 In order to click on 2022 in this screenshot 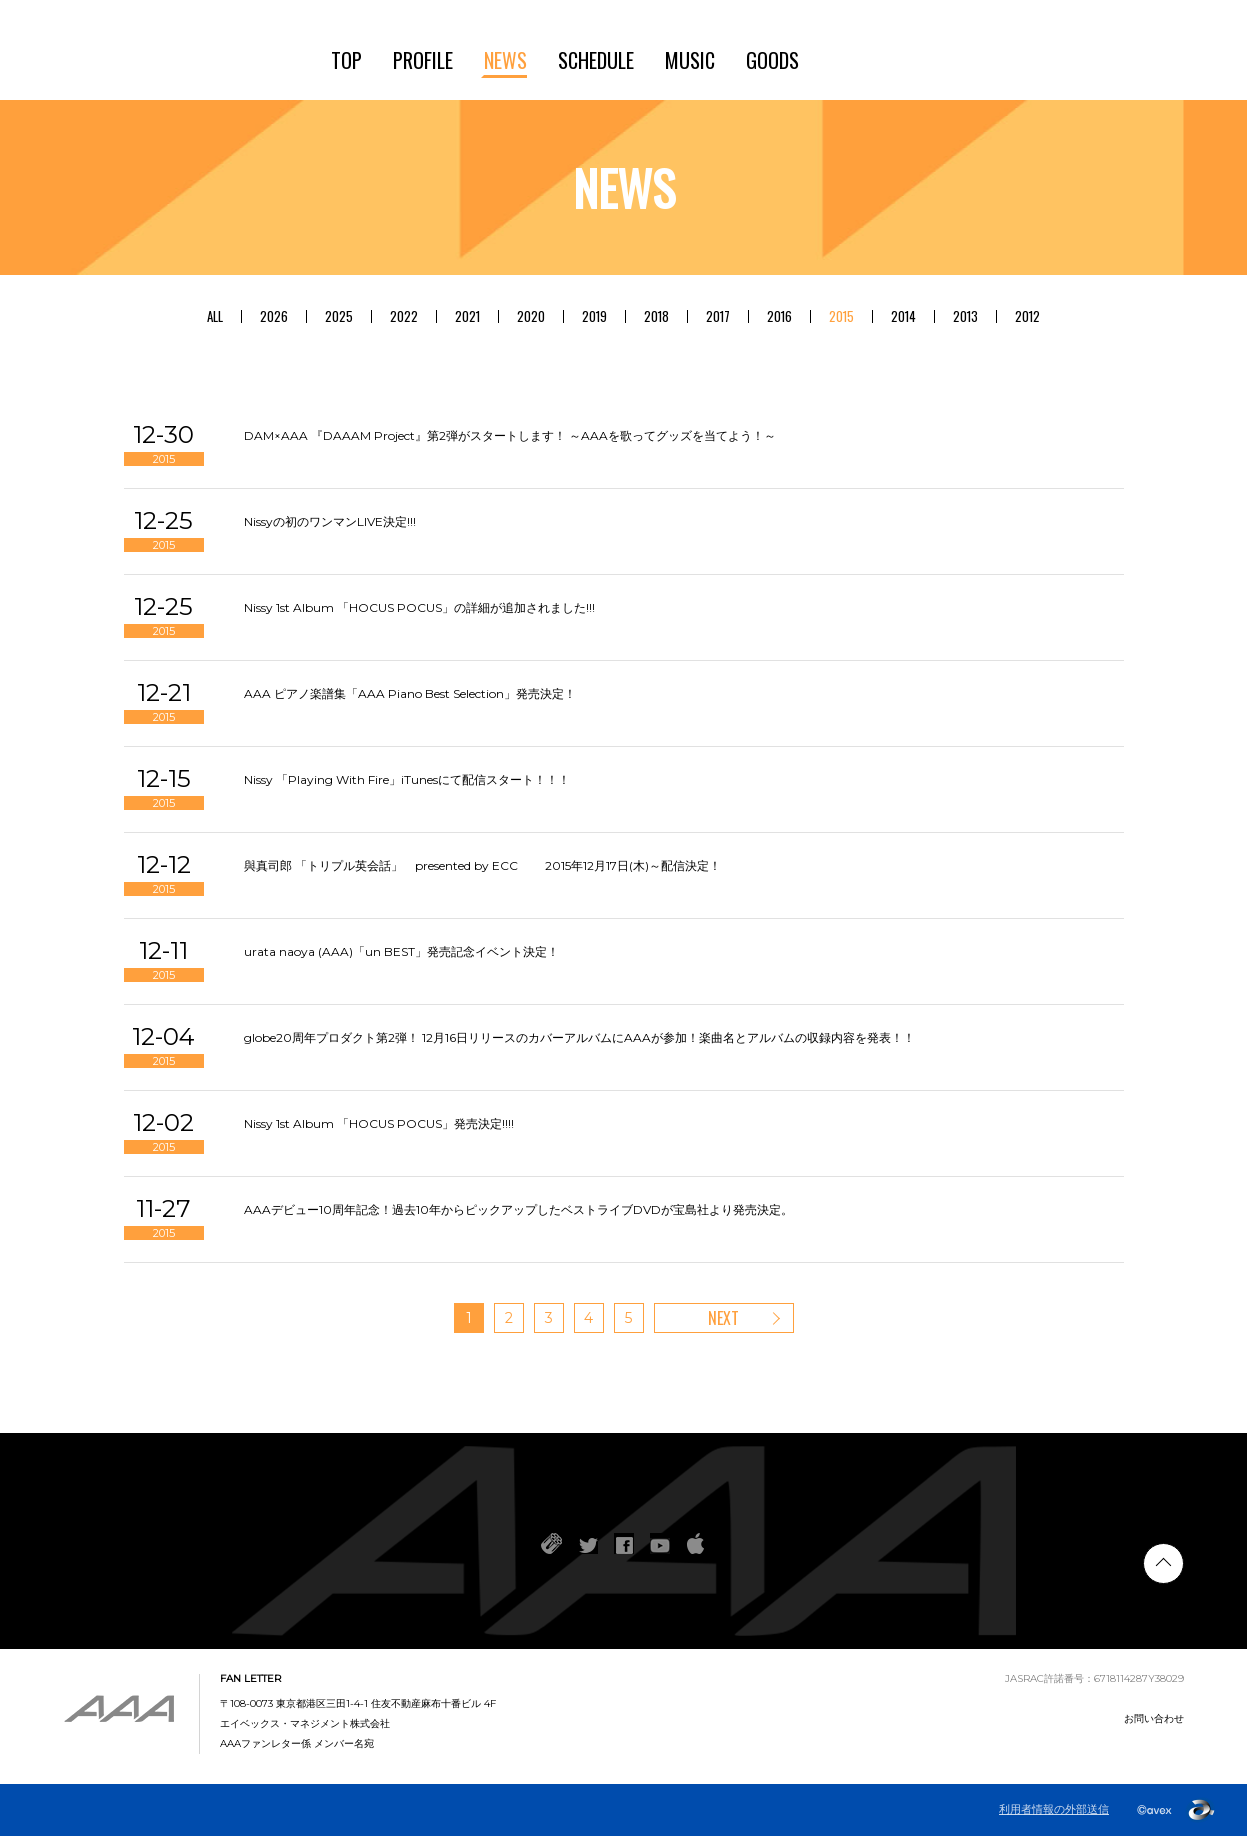, I will do `click(404, 316)`.